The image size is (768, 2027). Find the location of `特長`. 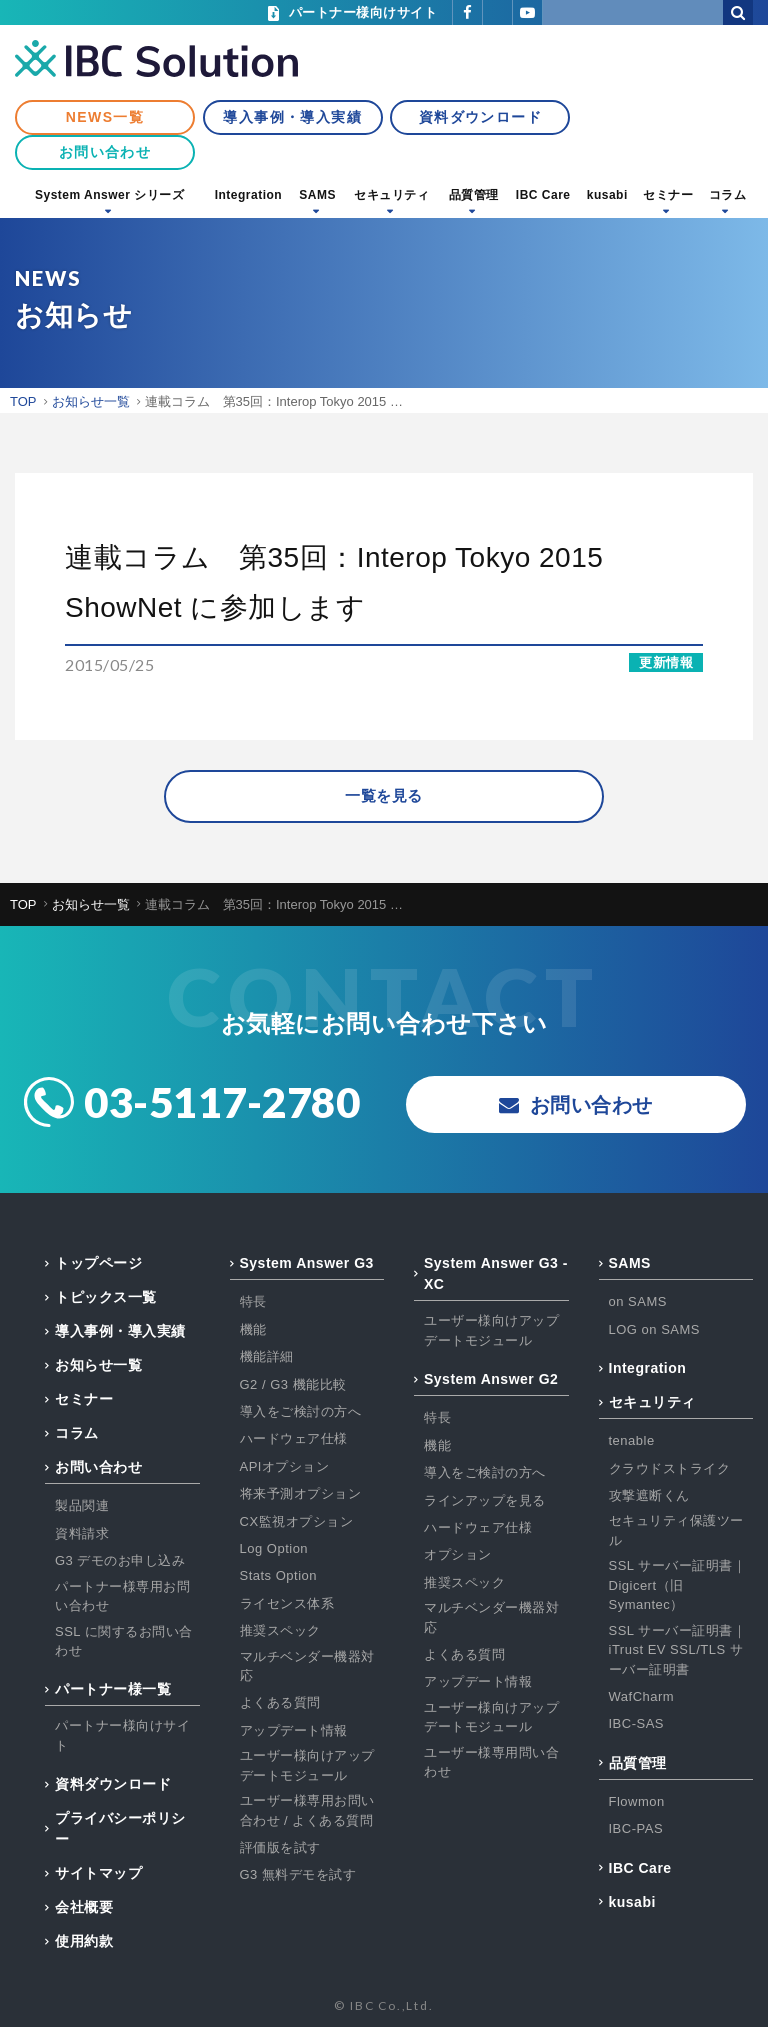

特長 is located at coordinates (253, 1302).